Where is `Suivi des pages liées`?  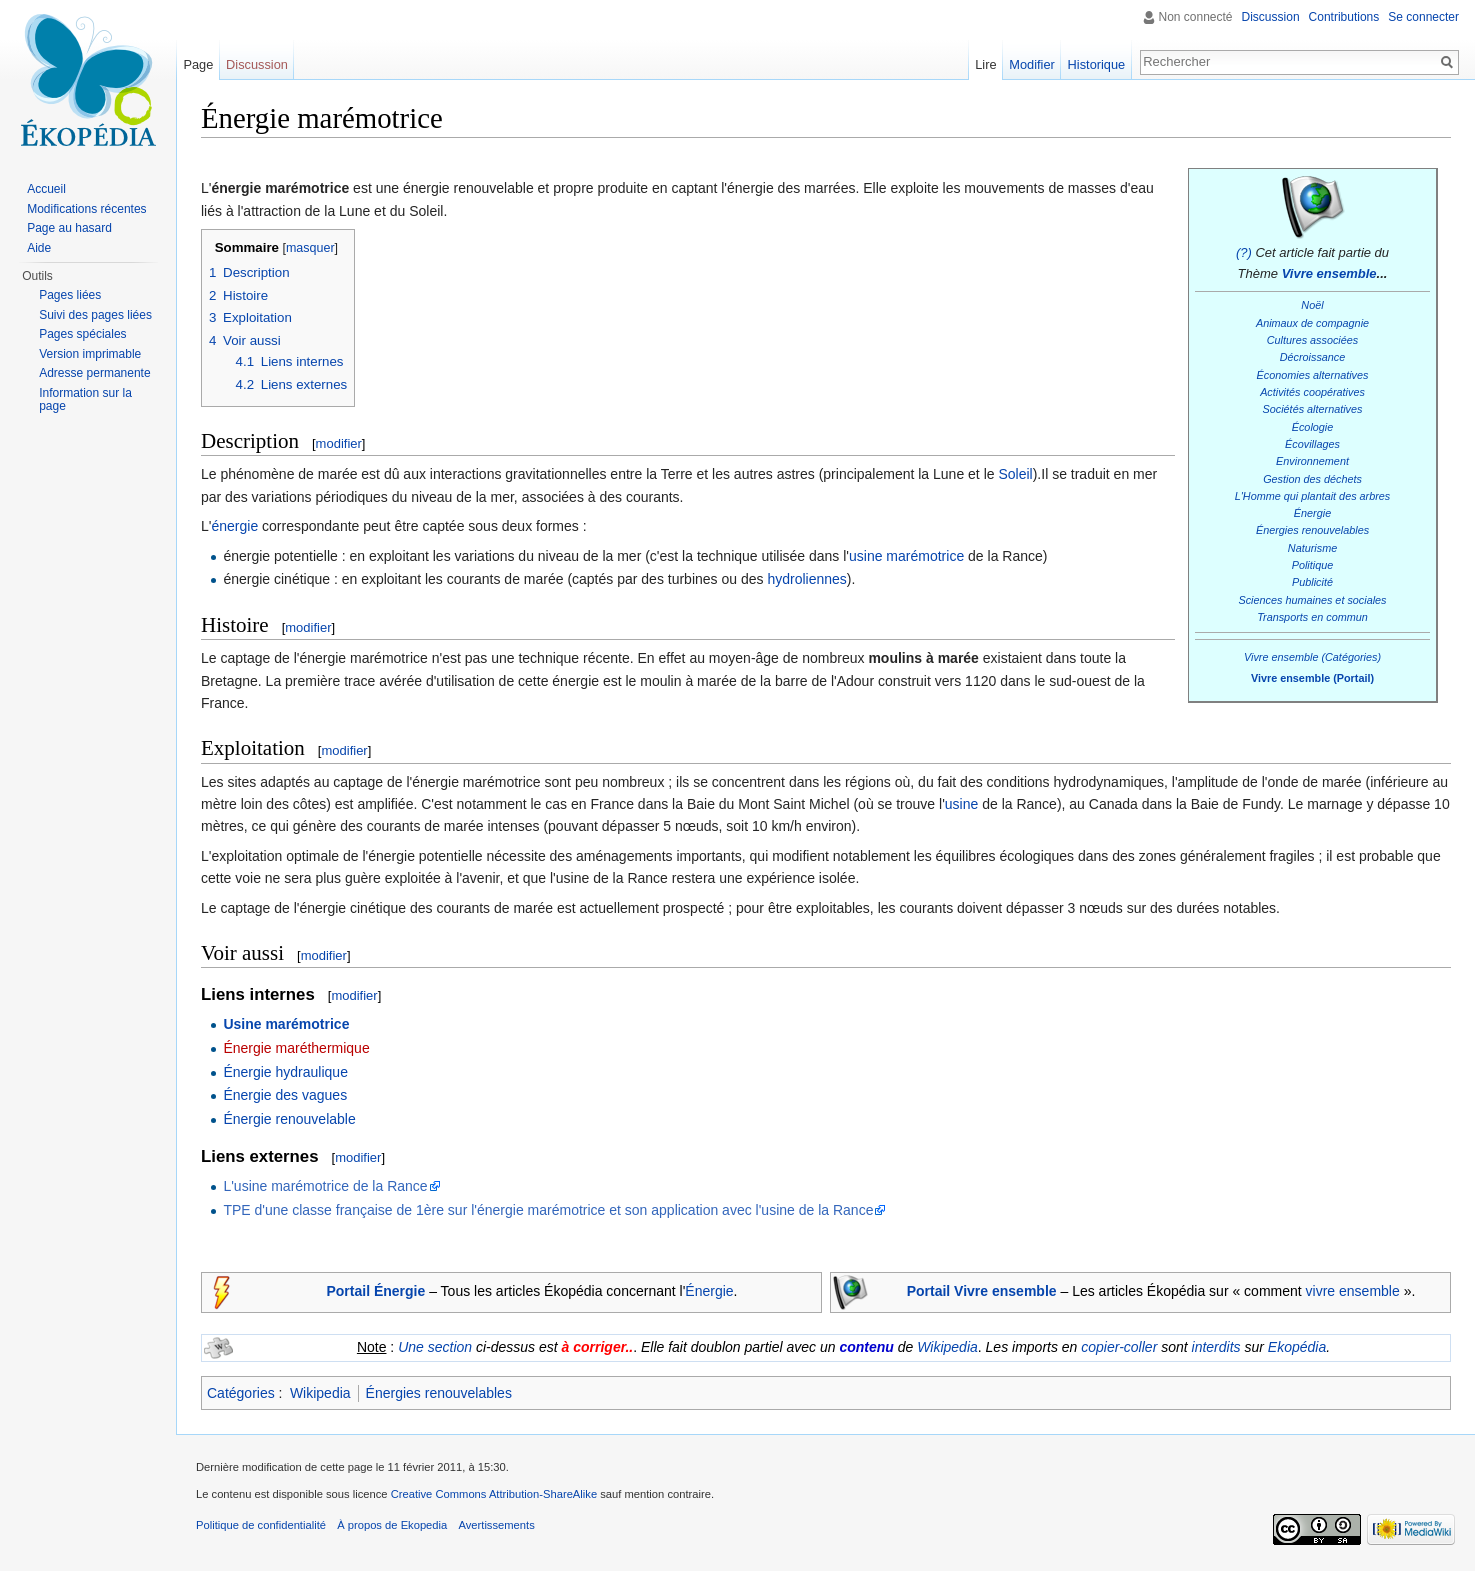
Suivi des pages liées is located at coordinates (95, 315).